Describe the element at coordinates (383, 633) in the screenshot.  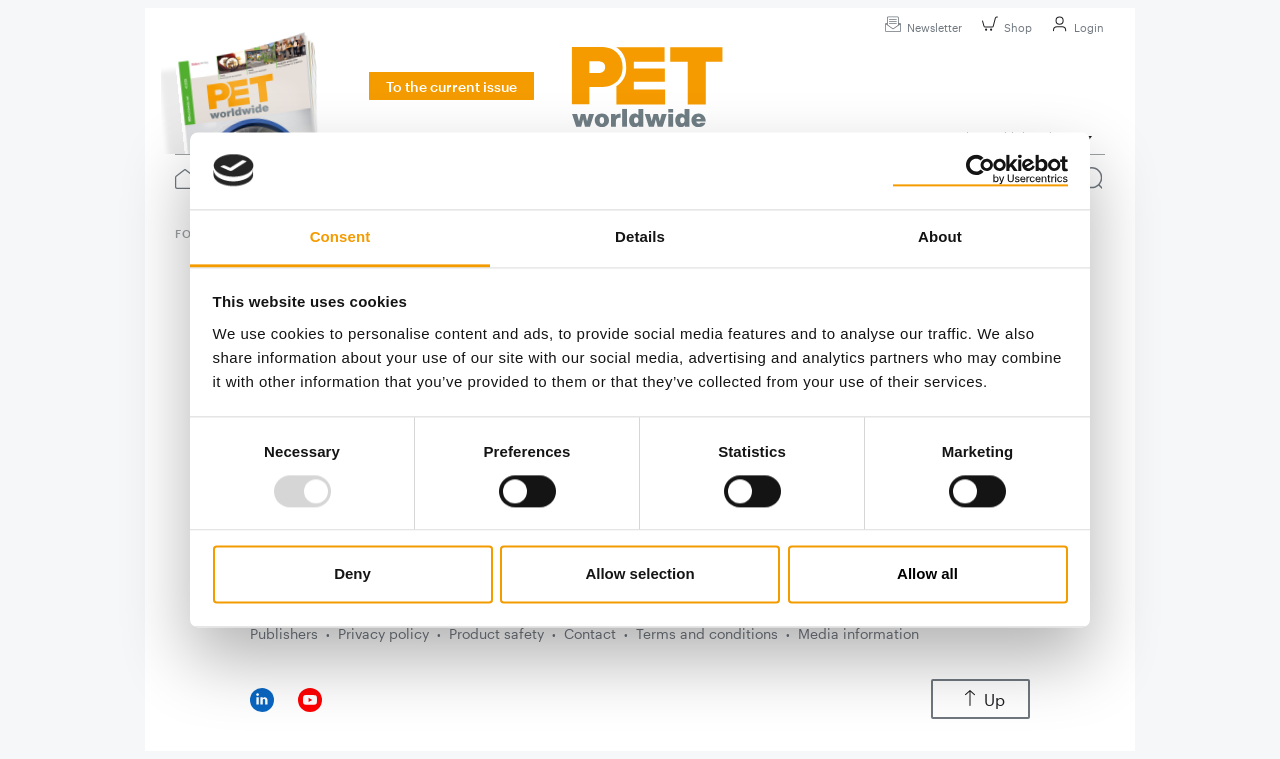
I see `Privacy policy` at that location.